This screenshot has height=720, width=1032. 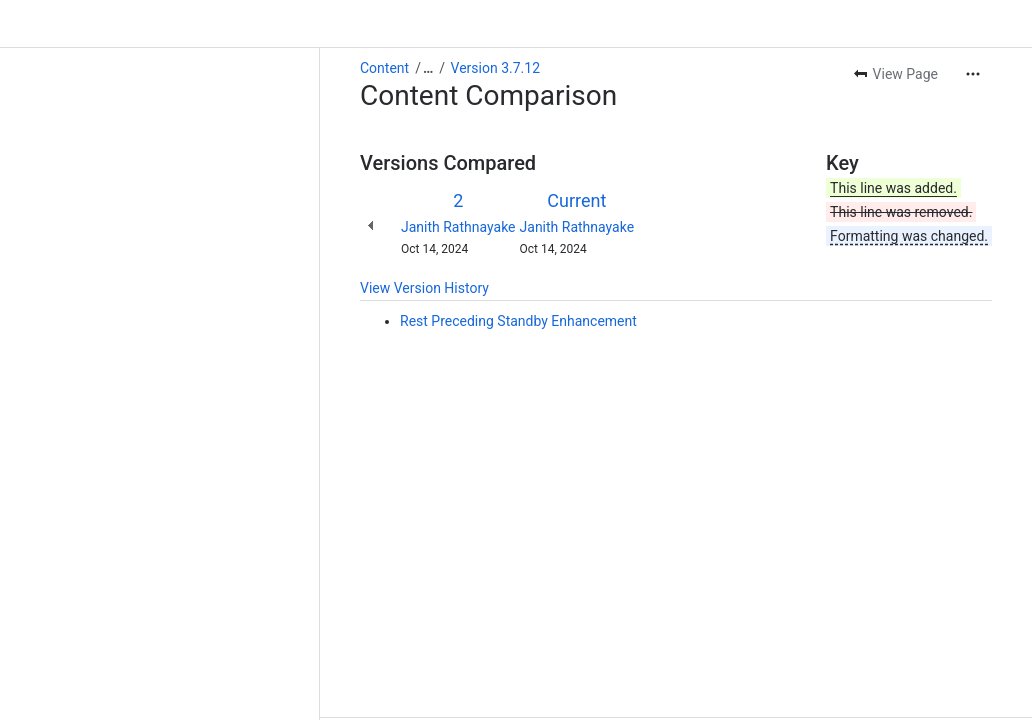 What do you see at coordinates (108, 20) in the screenshot?
I see `[Show all breadcrumb links]` at bounding box center [108, 20].